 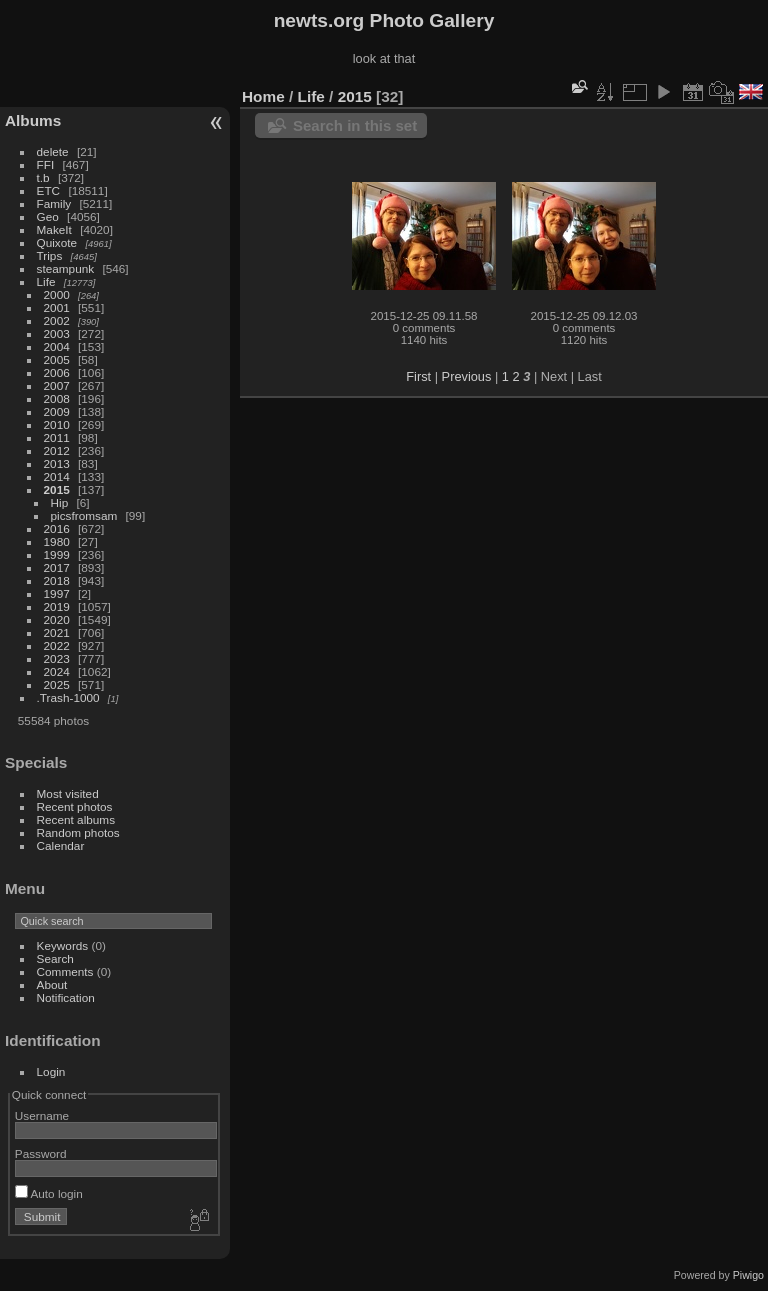 I want to click on t.b, so click(x=43, y=177).